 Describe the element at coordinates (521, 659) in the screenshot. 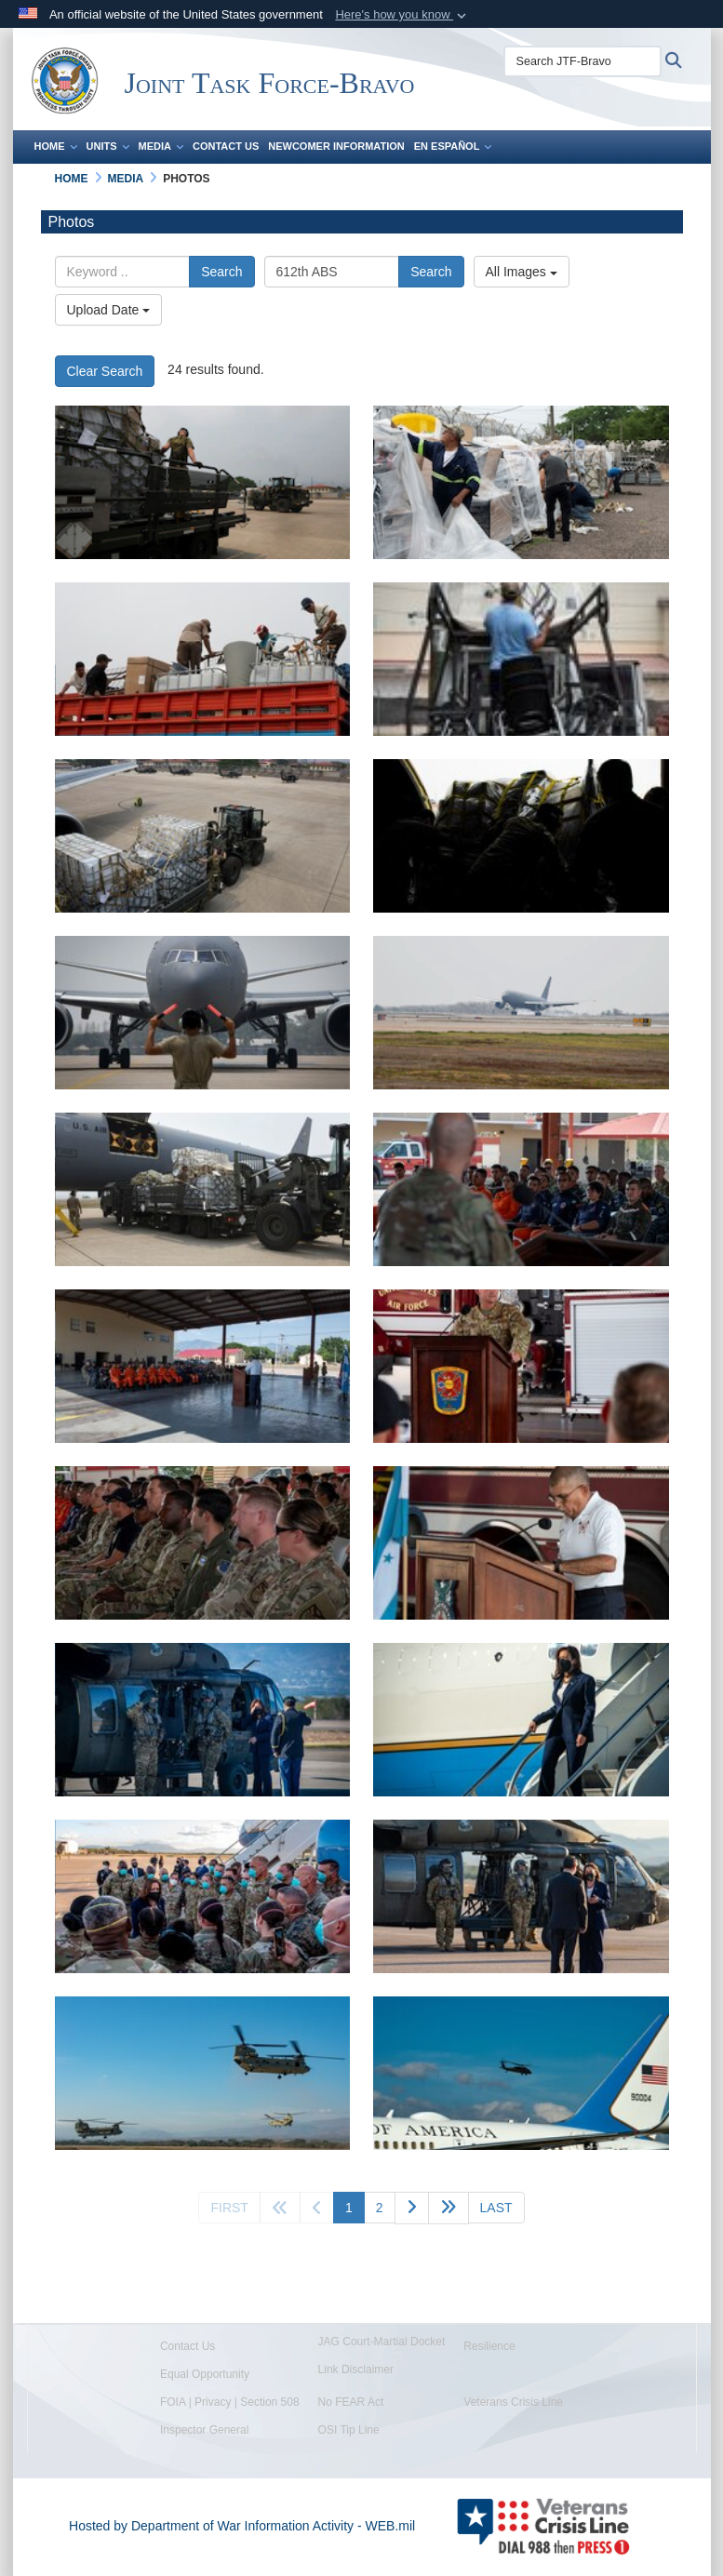

I see `[A photo of a man loading a truck.]` at that location.